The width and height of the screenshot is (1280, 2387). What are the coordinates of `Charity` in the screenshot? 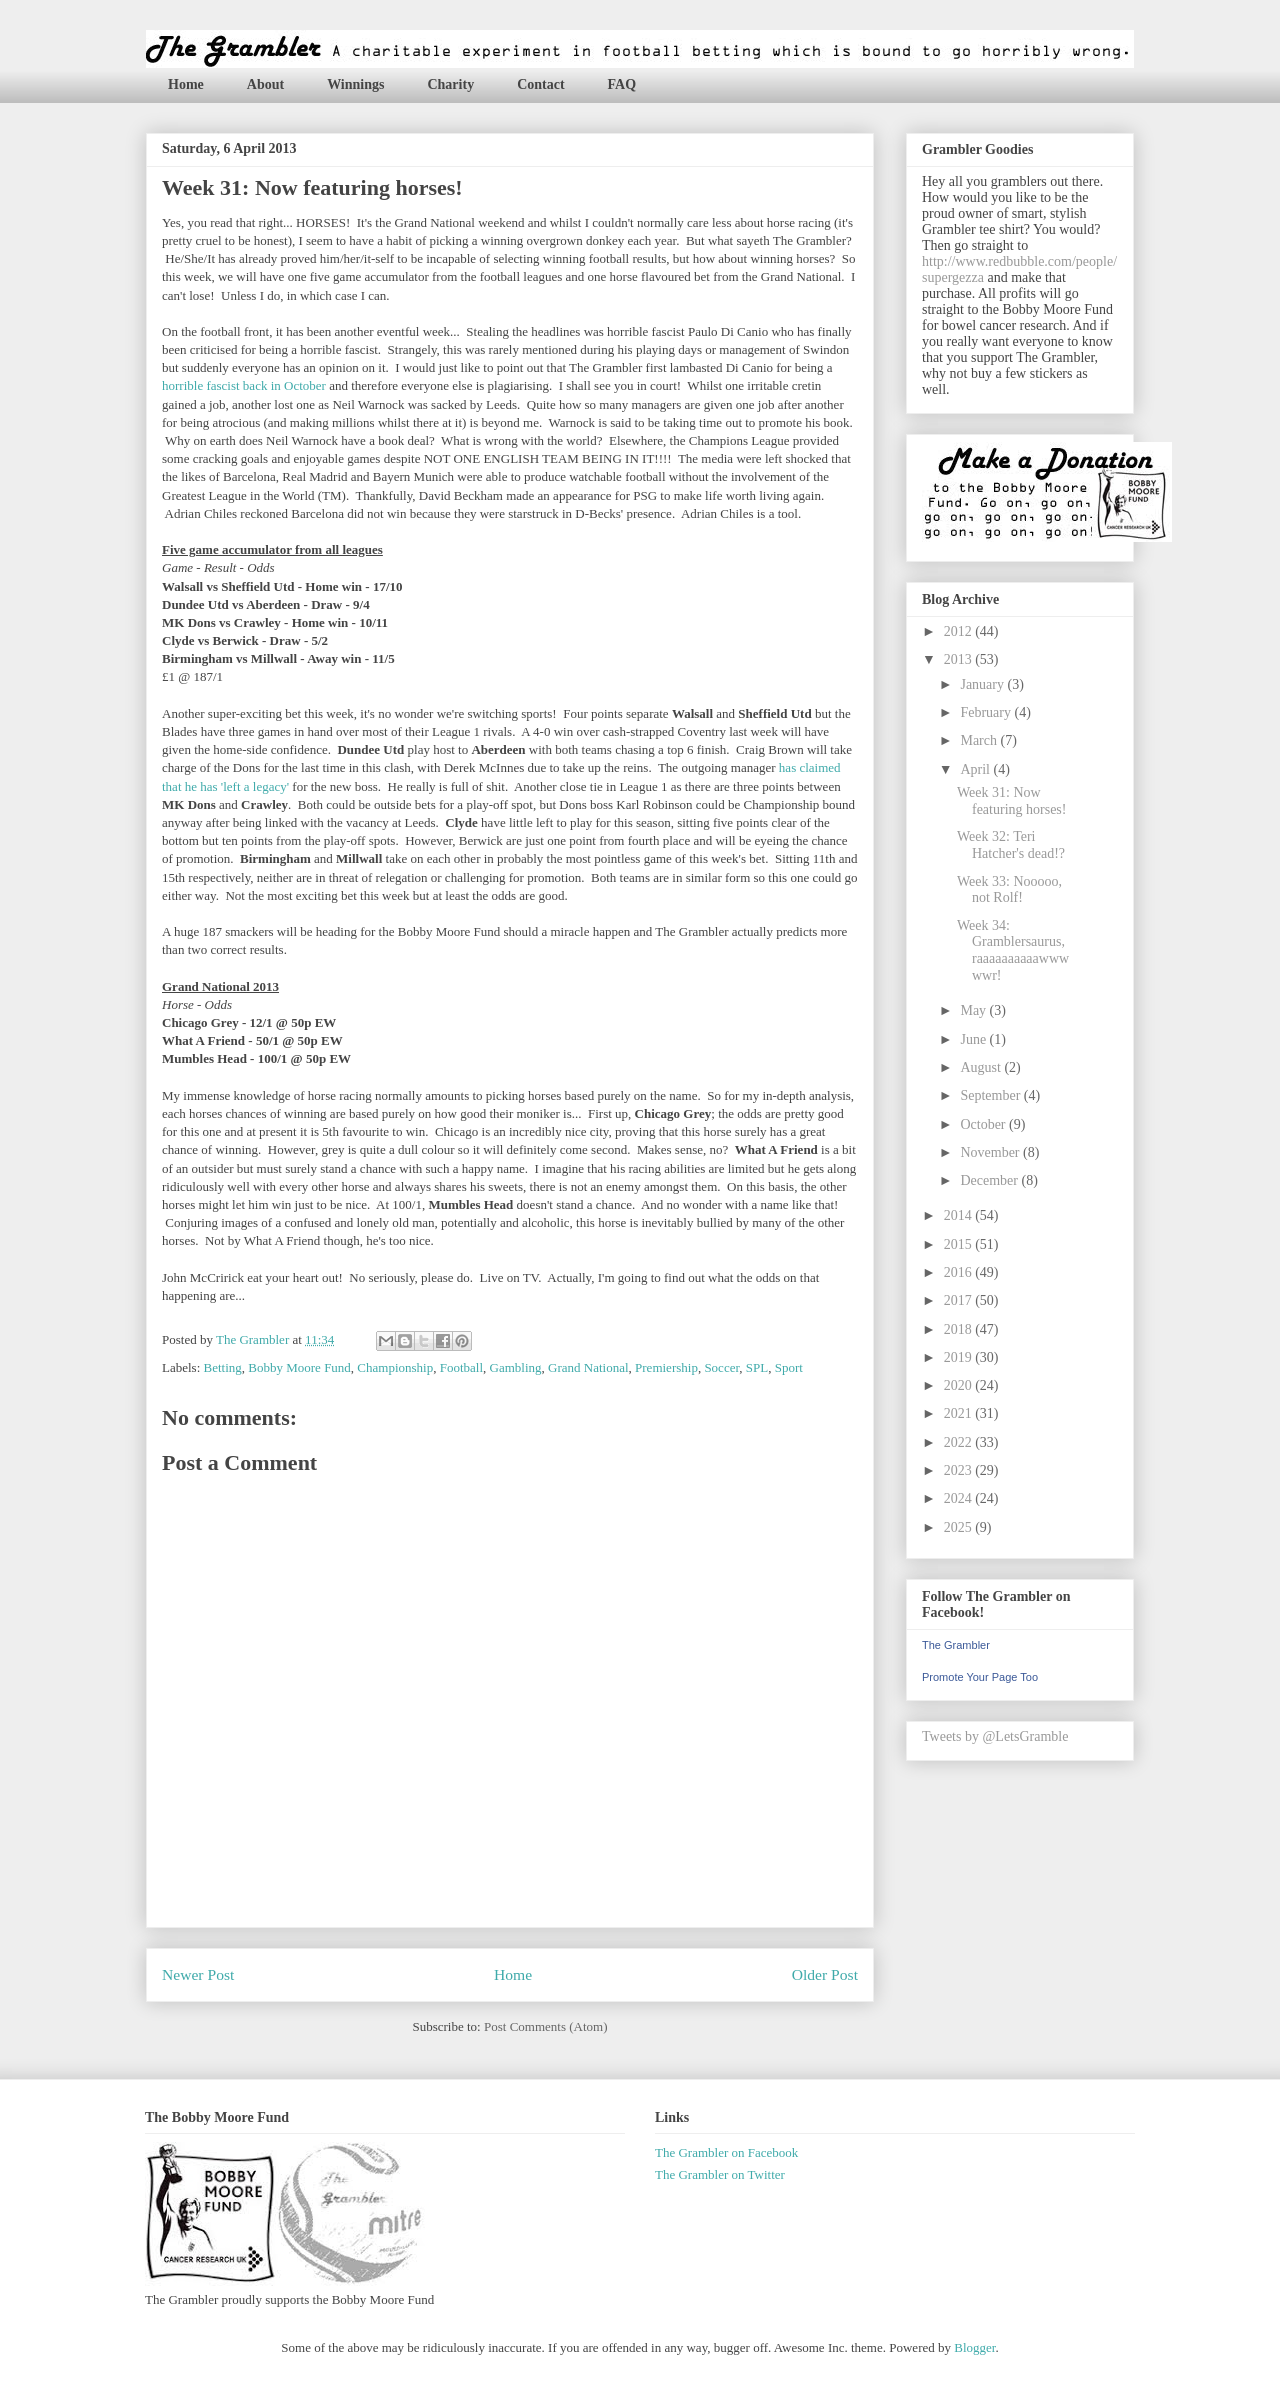 It's located at (450, 84).